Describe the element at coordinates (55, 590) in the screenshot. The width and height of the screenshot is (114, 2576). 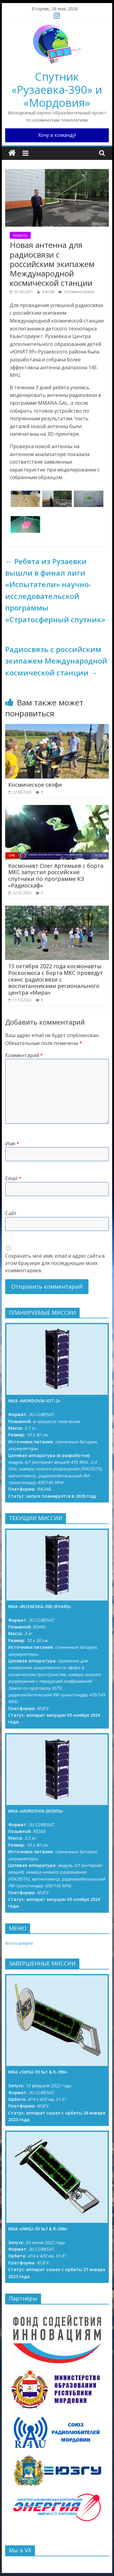
I see `Ребята из Рузаевки вышли в финал лиги «Испытатели» научно-исследовательской программы «Стратосферный спутник»` at that location.